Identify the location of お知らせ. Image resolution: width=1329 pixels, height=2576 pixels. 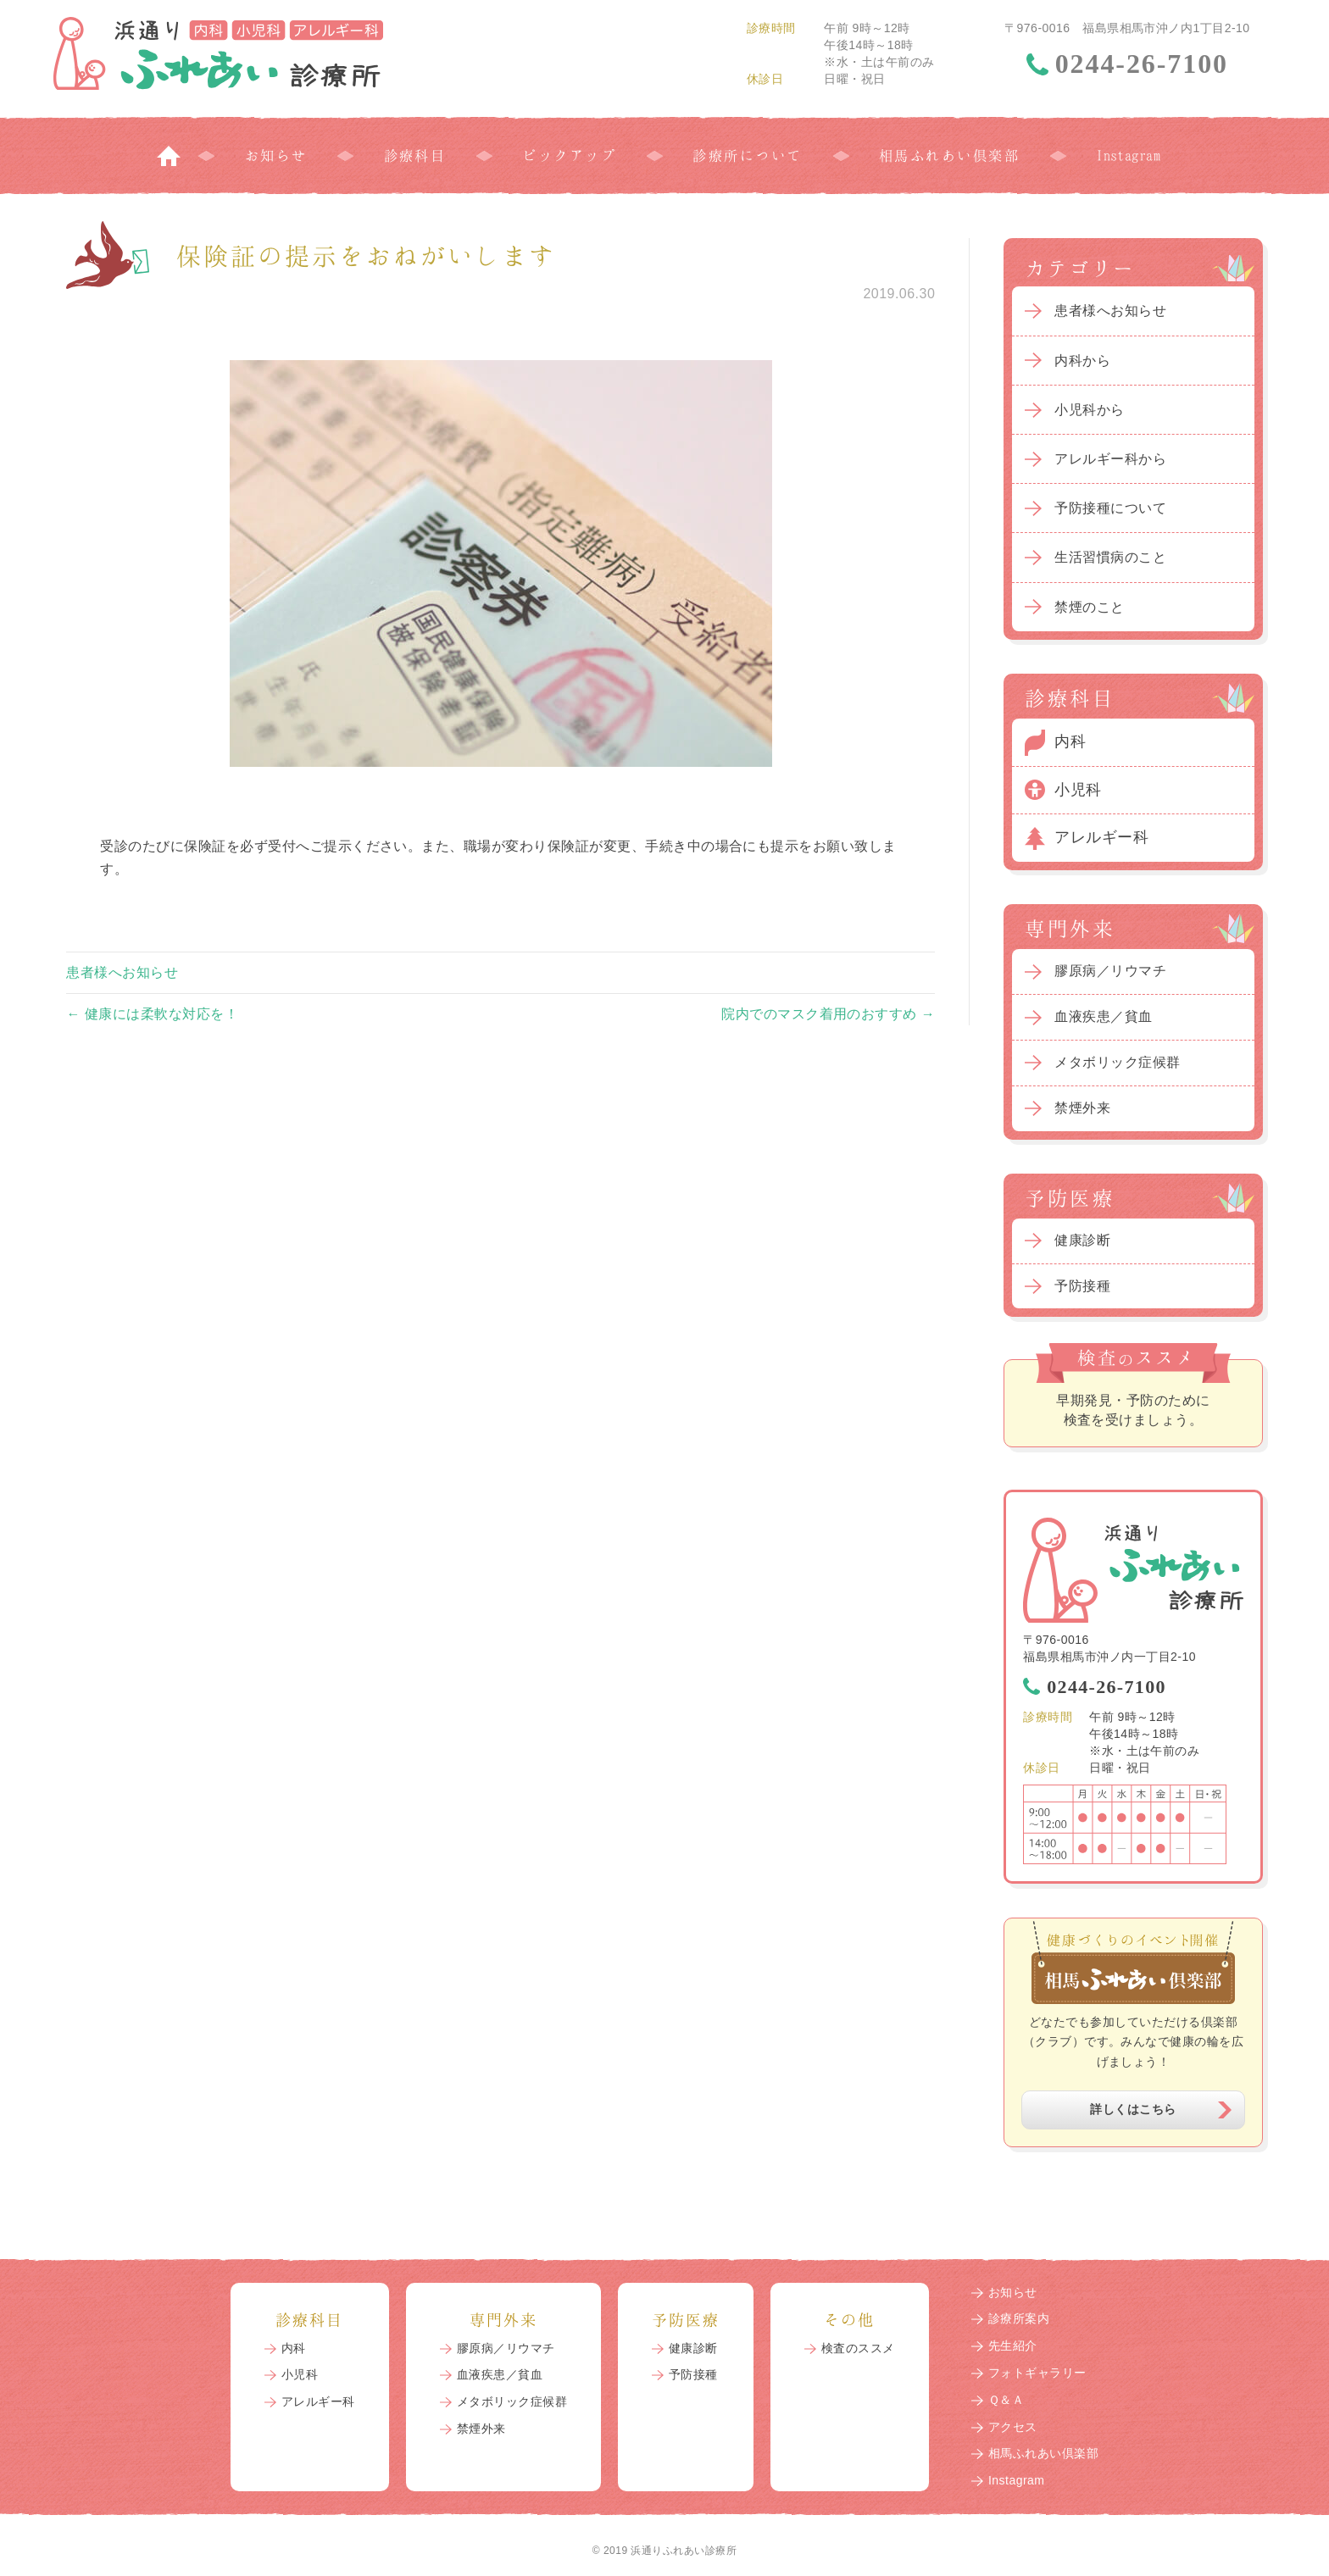
(276, 155).